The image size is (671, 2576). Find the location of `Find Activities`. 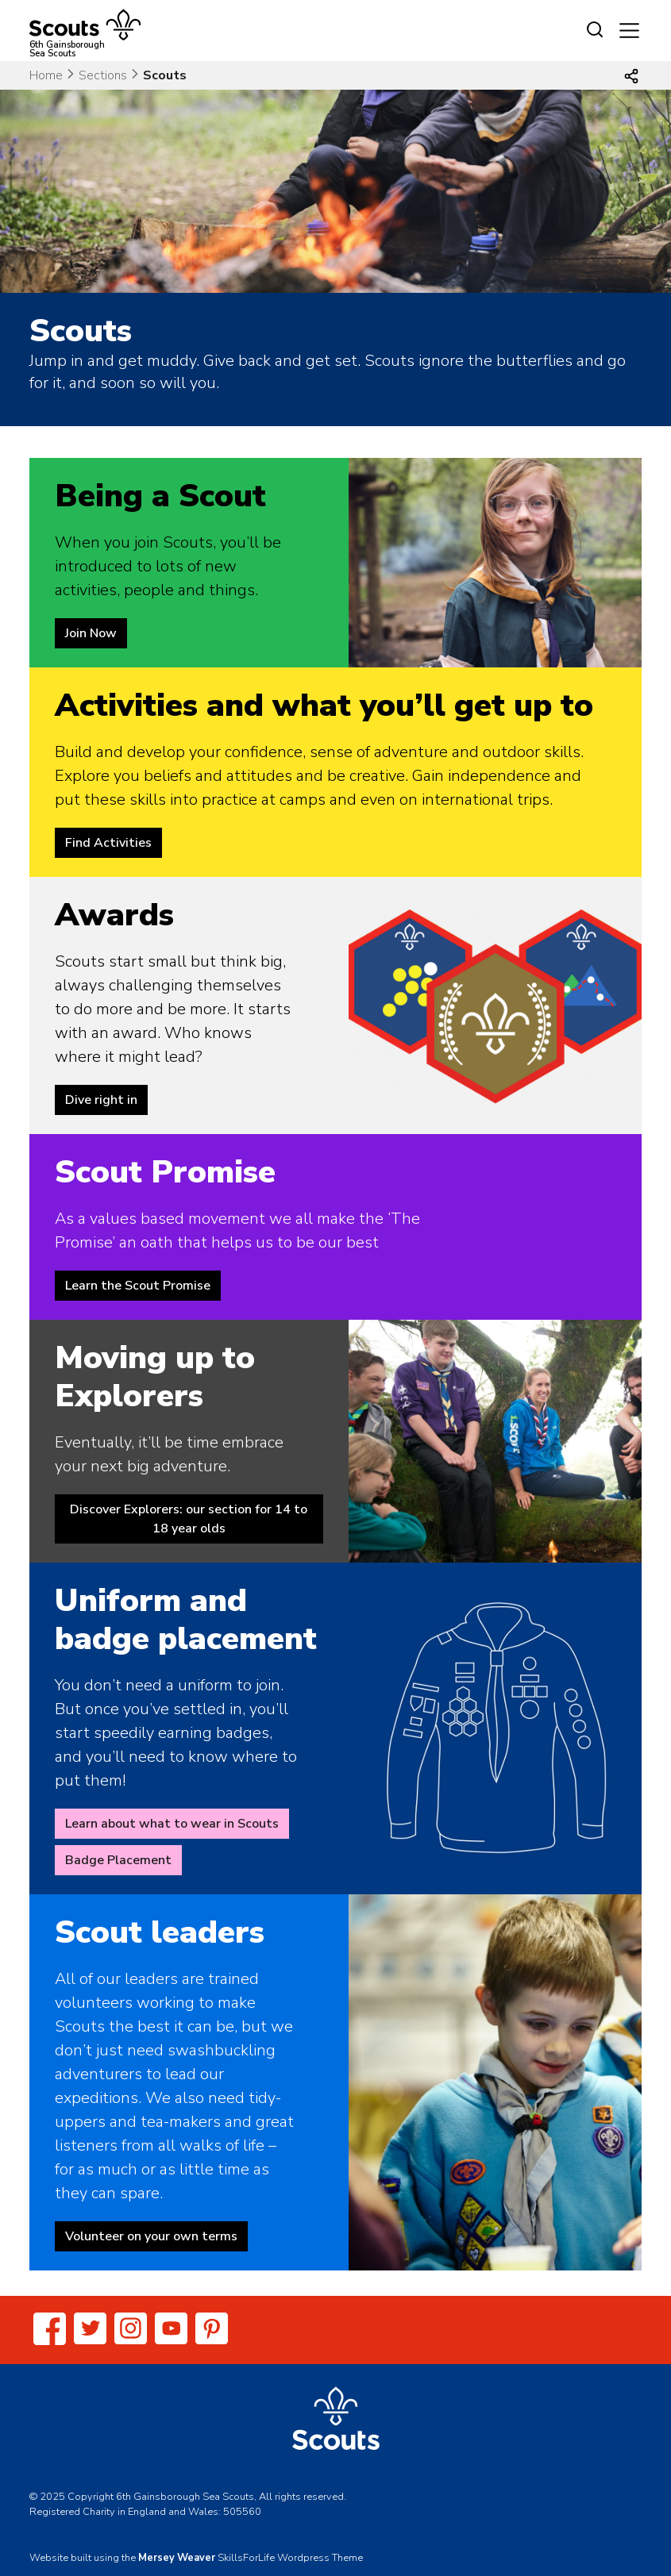

Find Activities is located at coordinates (108, 843).